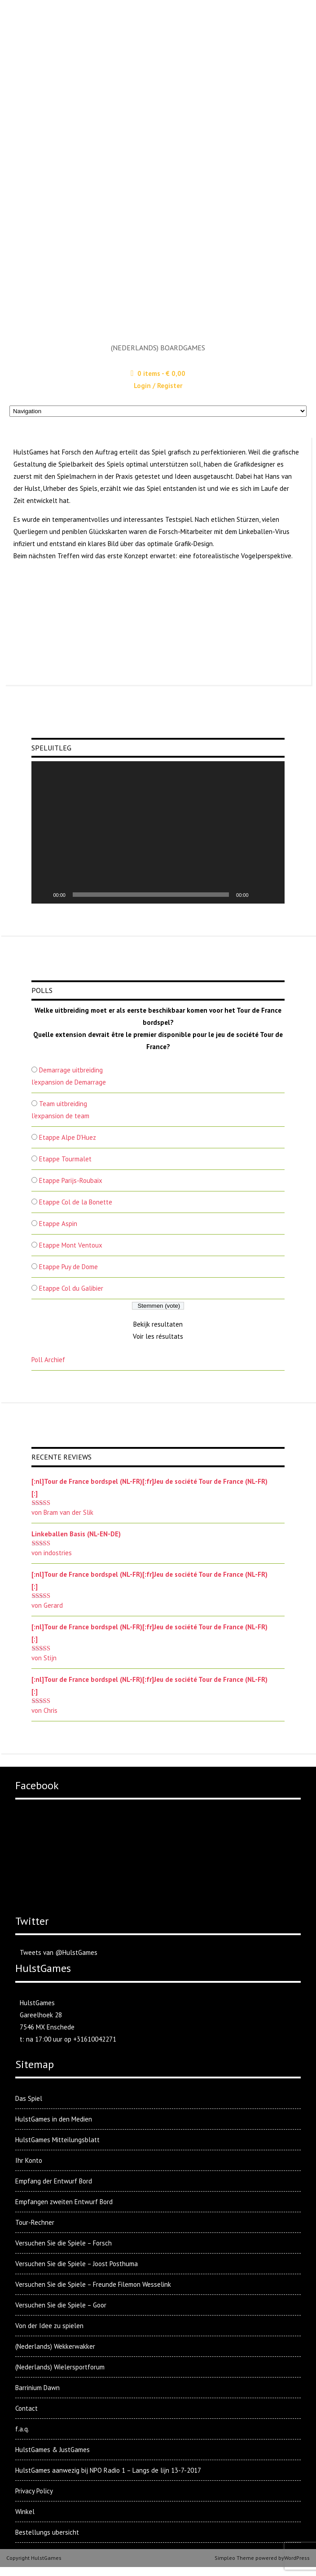 Image resolution: width=316 pixels, height=2576 pixels. Describe the element at coordinates (161, 373) in the screenshot. I see `0 items -` at that location.